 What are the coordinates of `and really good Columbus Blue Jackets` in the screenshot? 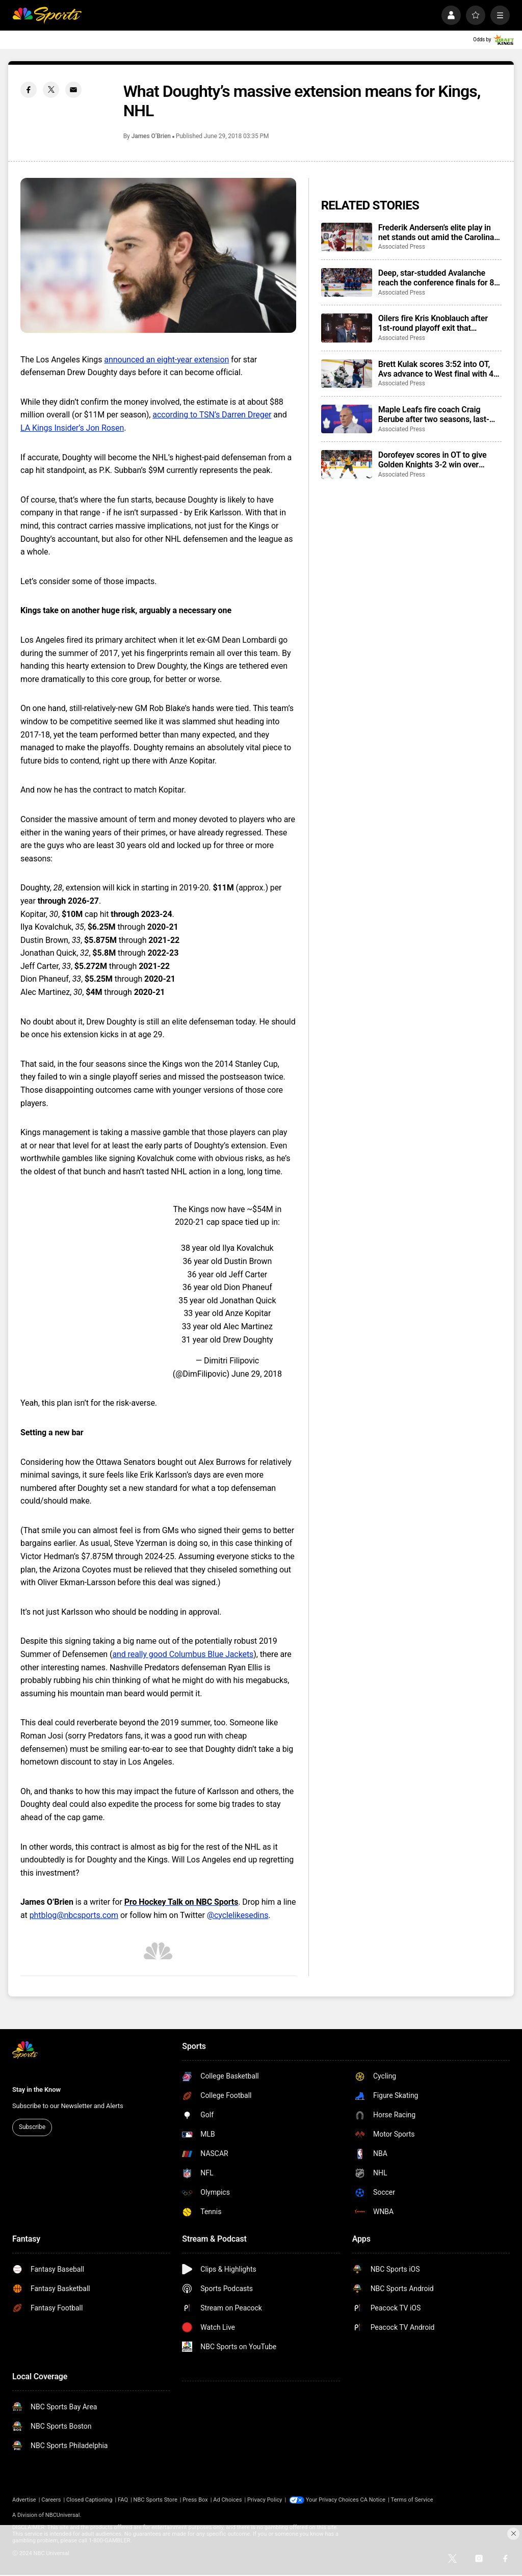 It's located at (182, 1654).